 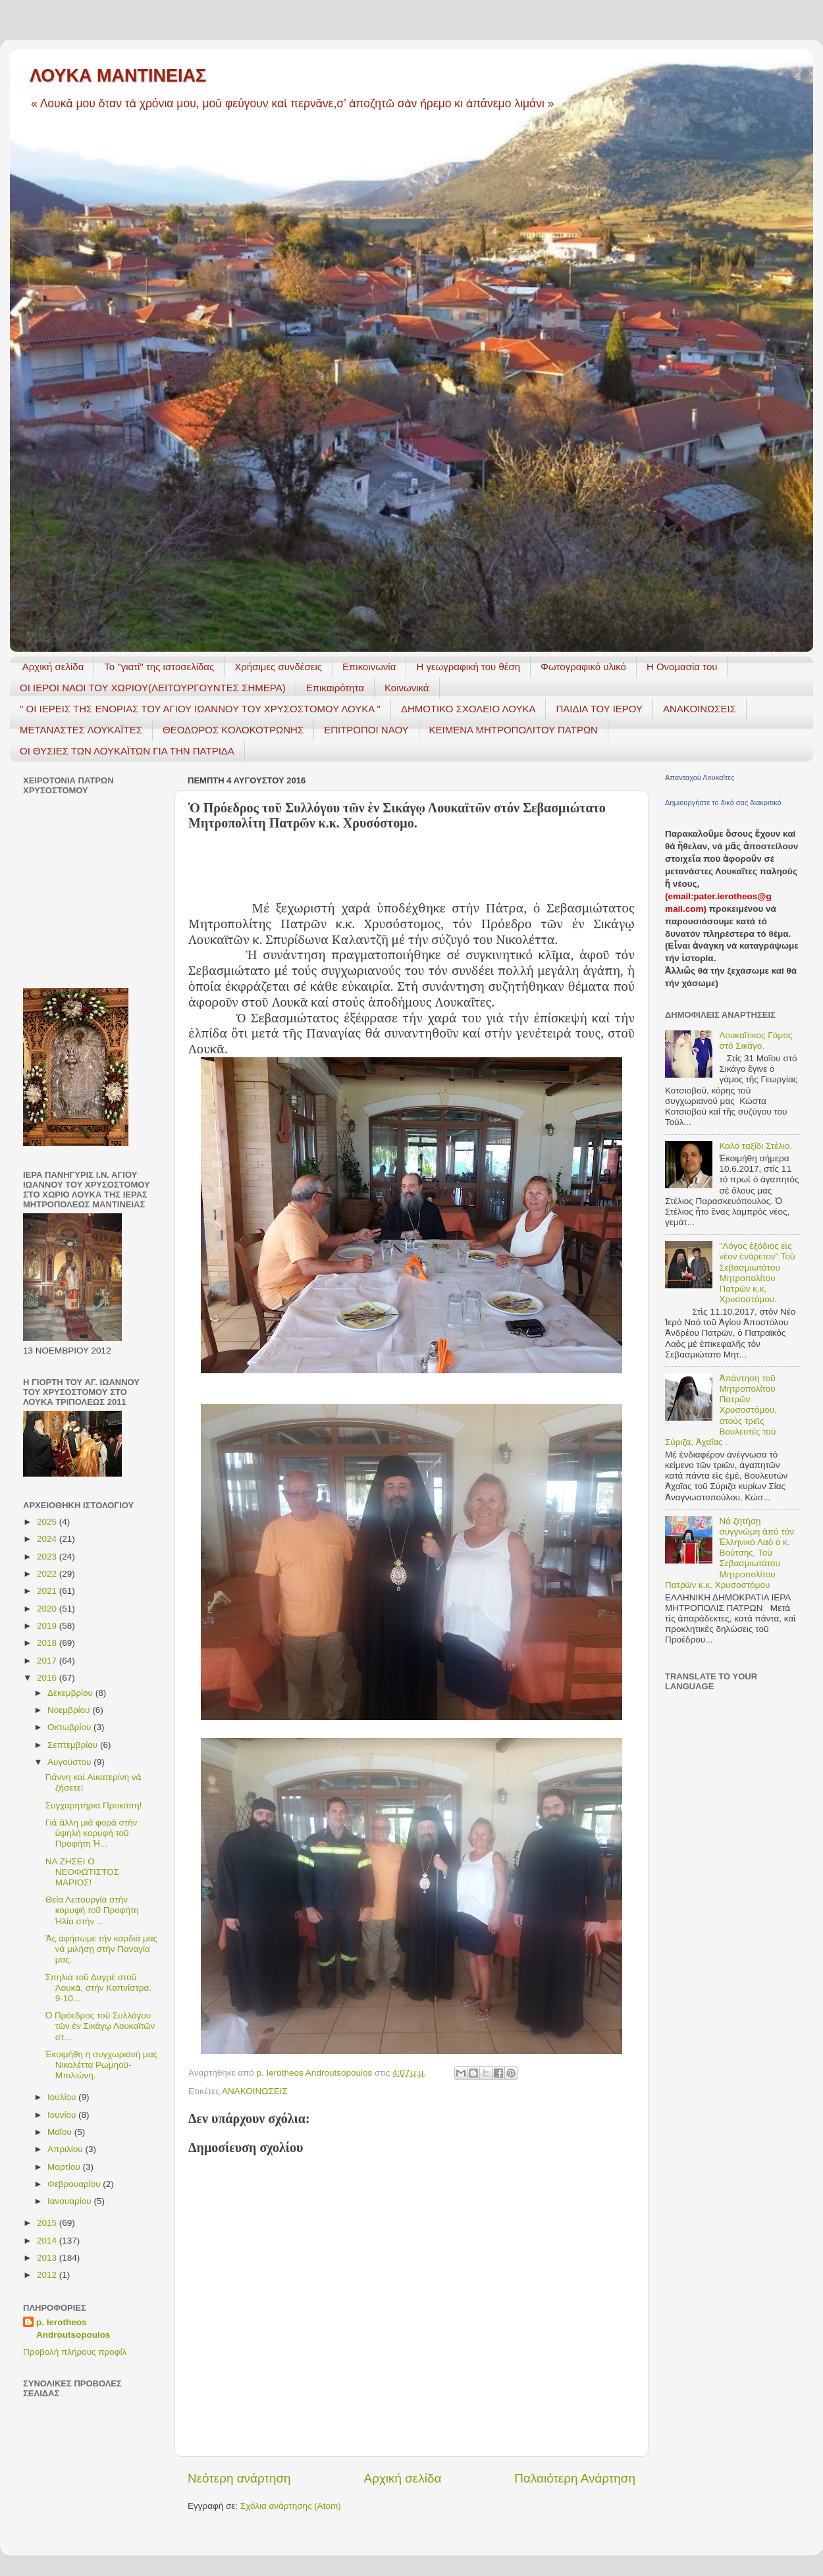 What do you see at coordinates (48, 2241) in the screenshot?
I see `2014` at bounding box center [48, 2241].